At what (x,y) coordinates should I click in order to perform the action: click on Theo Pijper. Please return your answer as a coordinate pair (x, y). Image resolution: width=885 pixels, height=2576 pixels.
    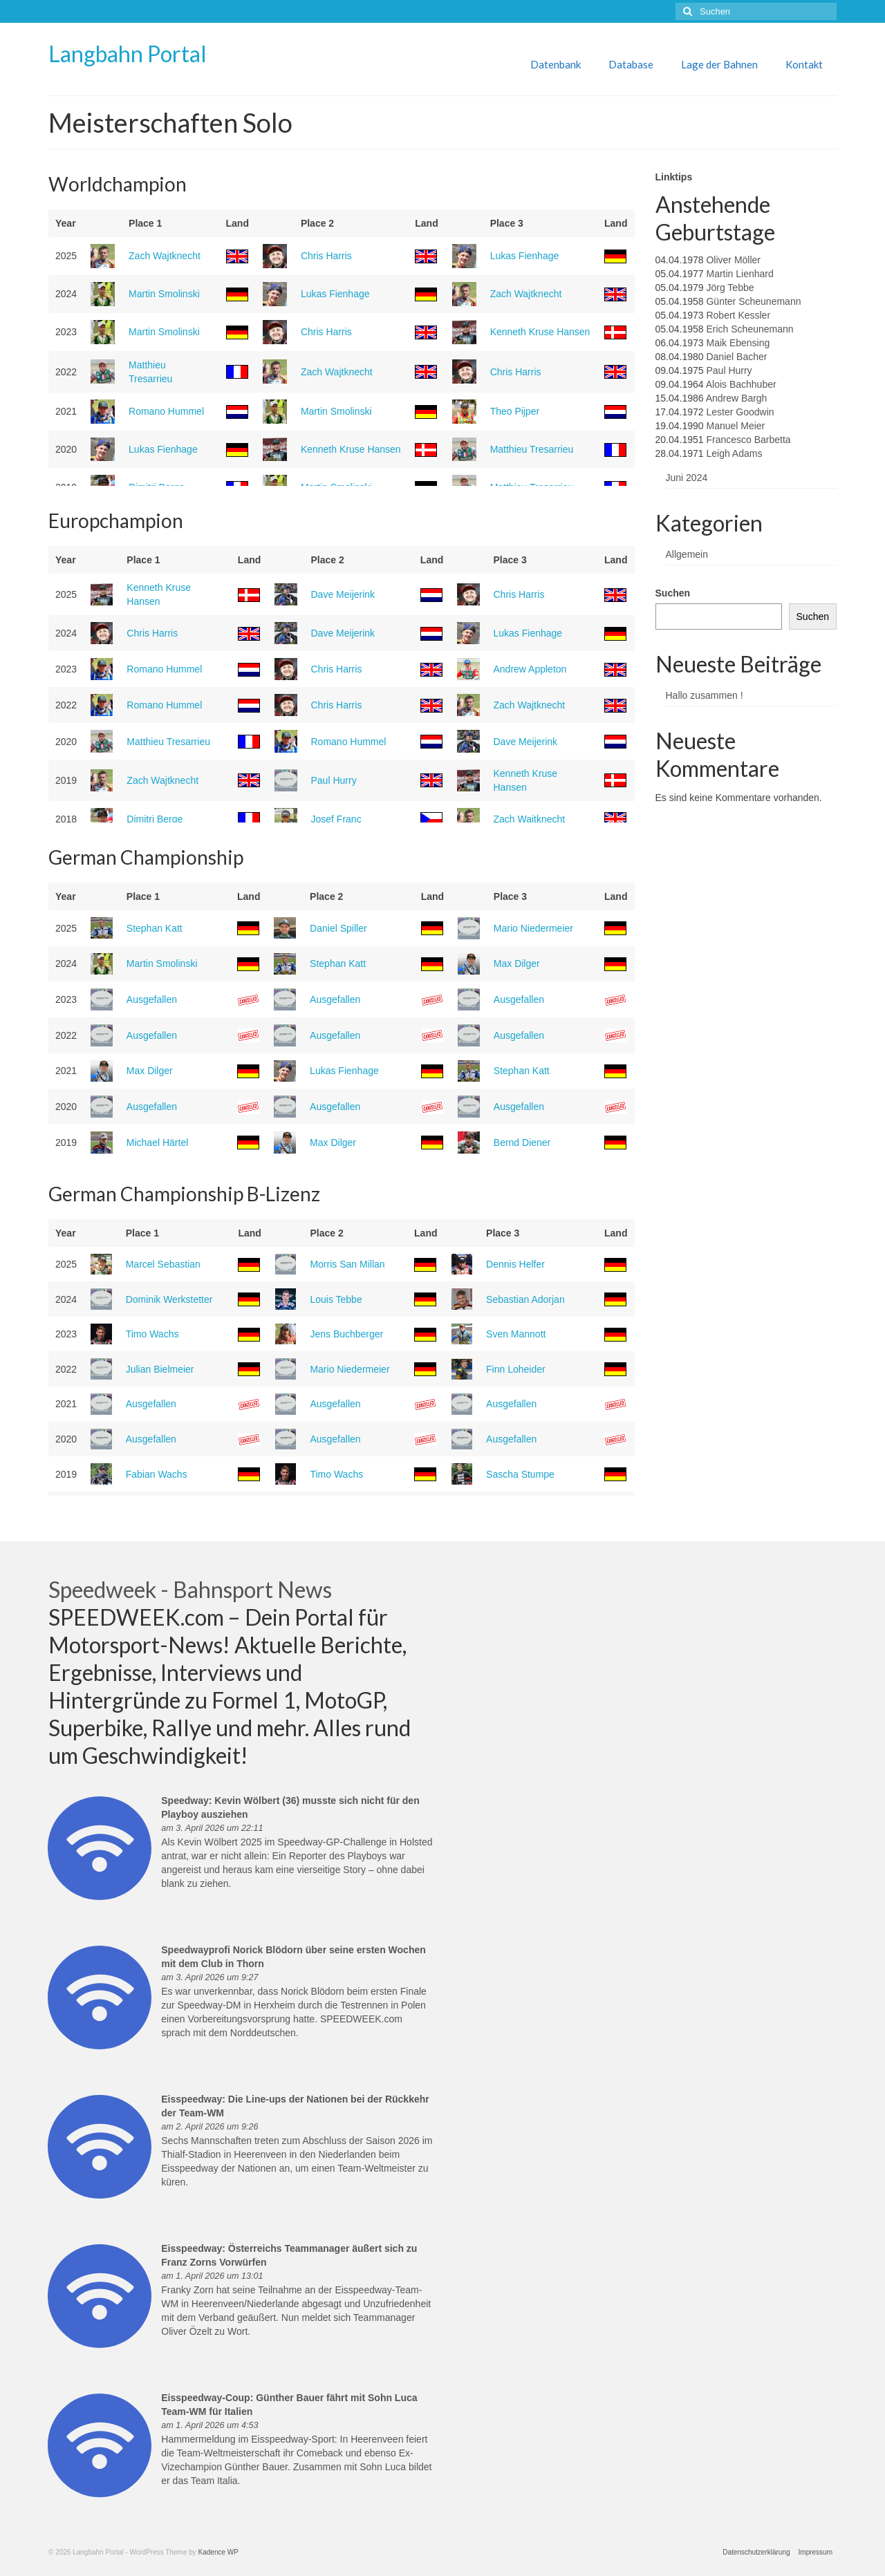
    Looking at the image, I should click on (515, 411).